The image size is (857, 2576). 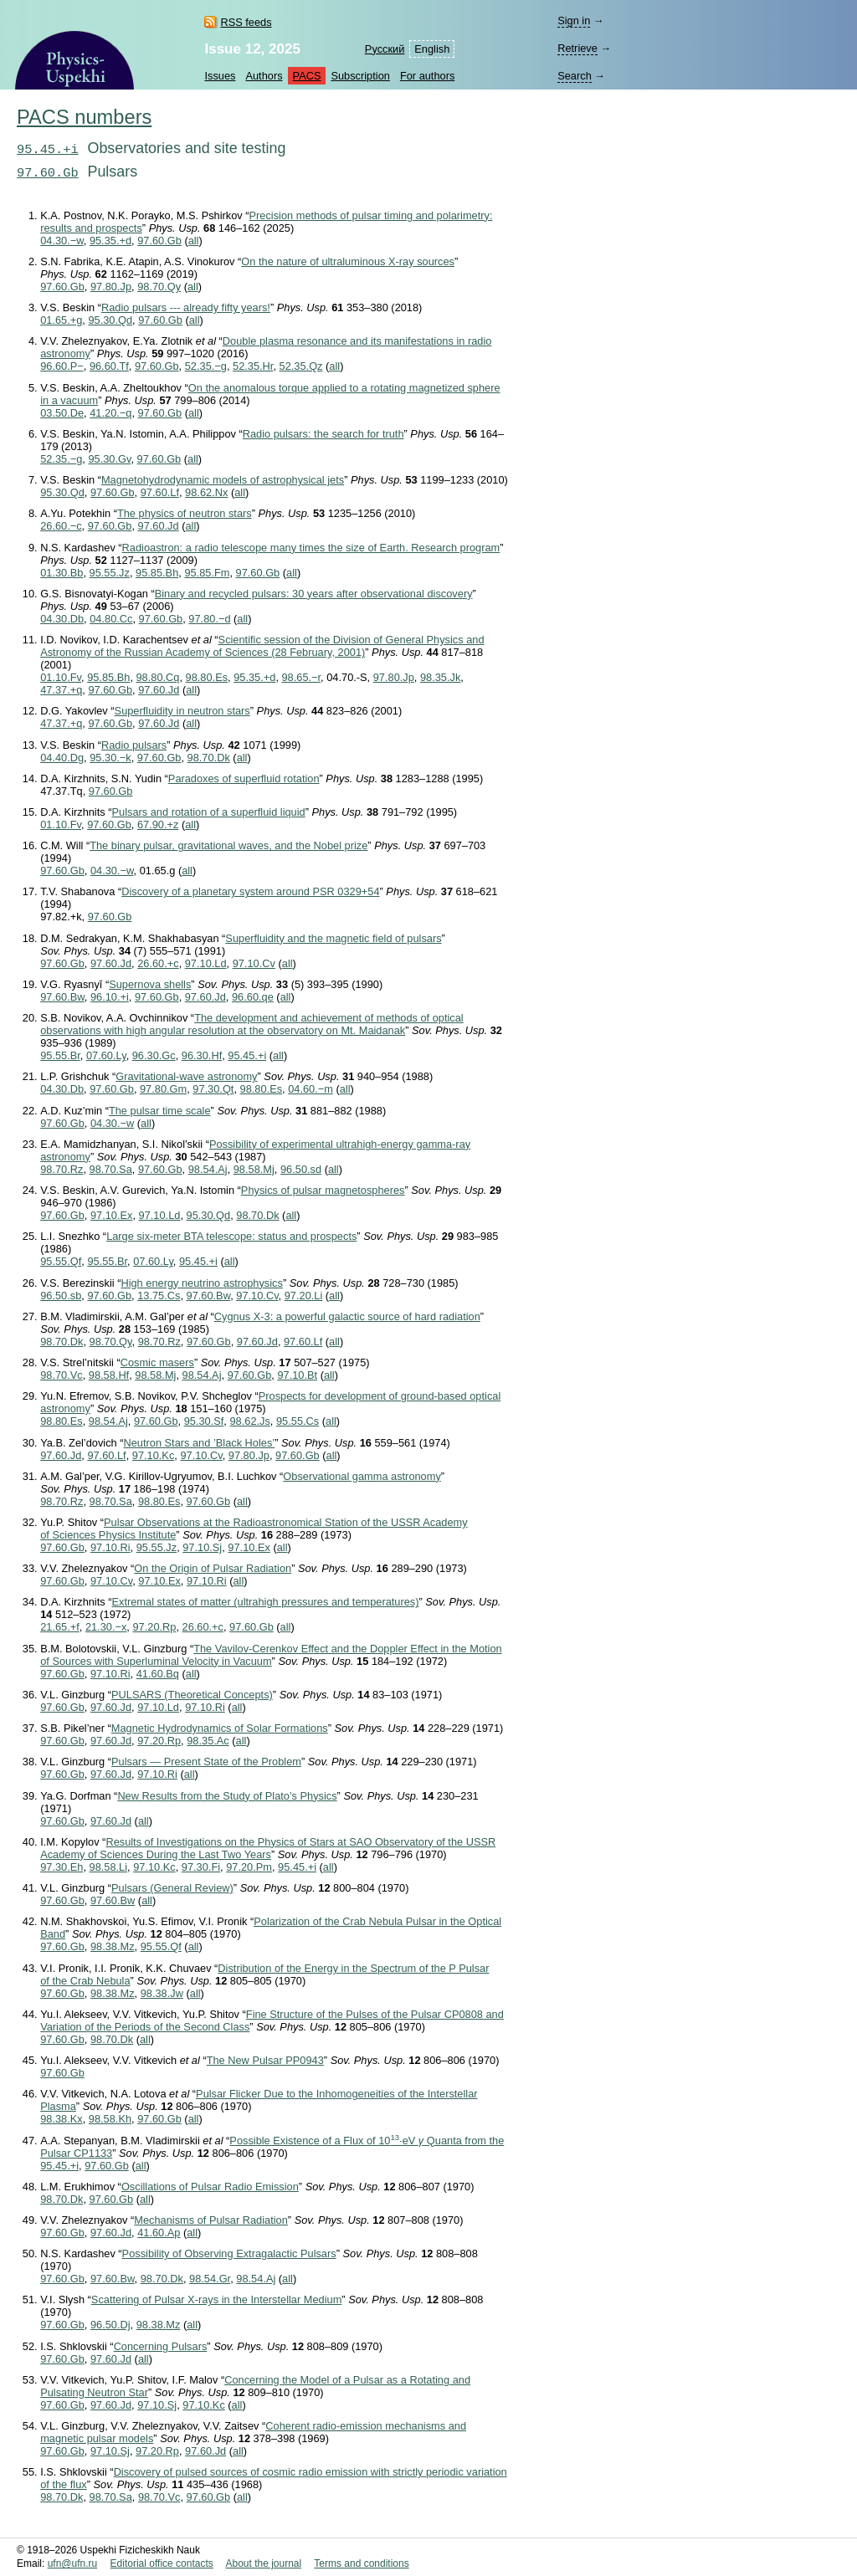 What do you see at coordinates (314, 593) in the screenshot?
I see `Binary and recycled pulsars: 30 years after observational discovery` at bounding box center [314, 593].